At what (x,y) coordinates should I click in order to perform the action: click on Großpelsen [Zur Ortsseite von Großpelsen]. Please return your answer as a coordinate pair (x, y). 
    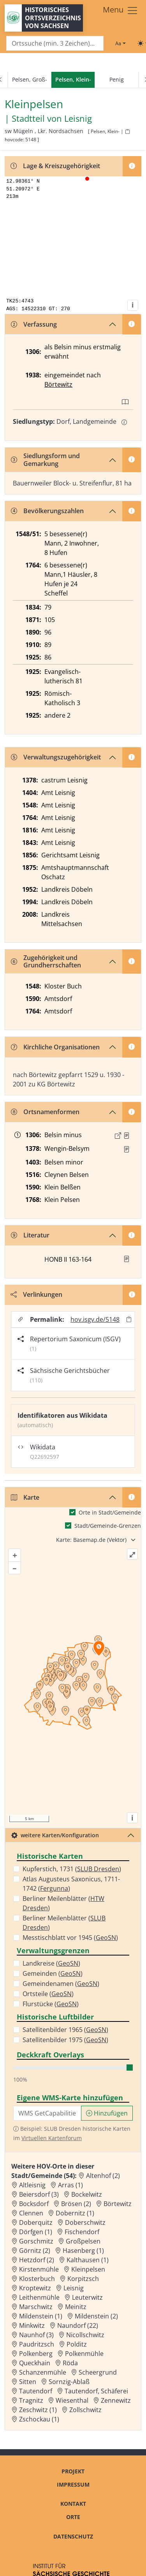
    Looking at the image, I should click on (83, 2241).